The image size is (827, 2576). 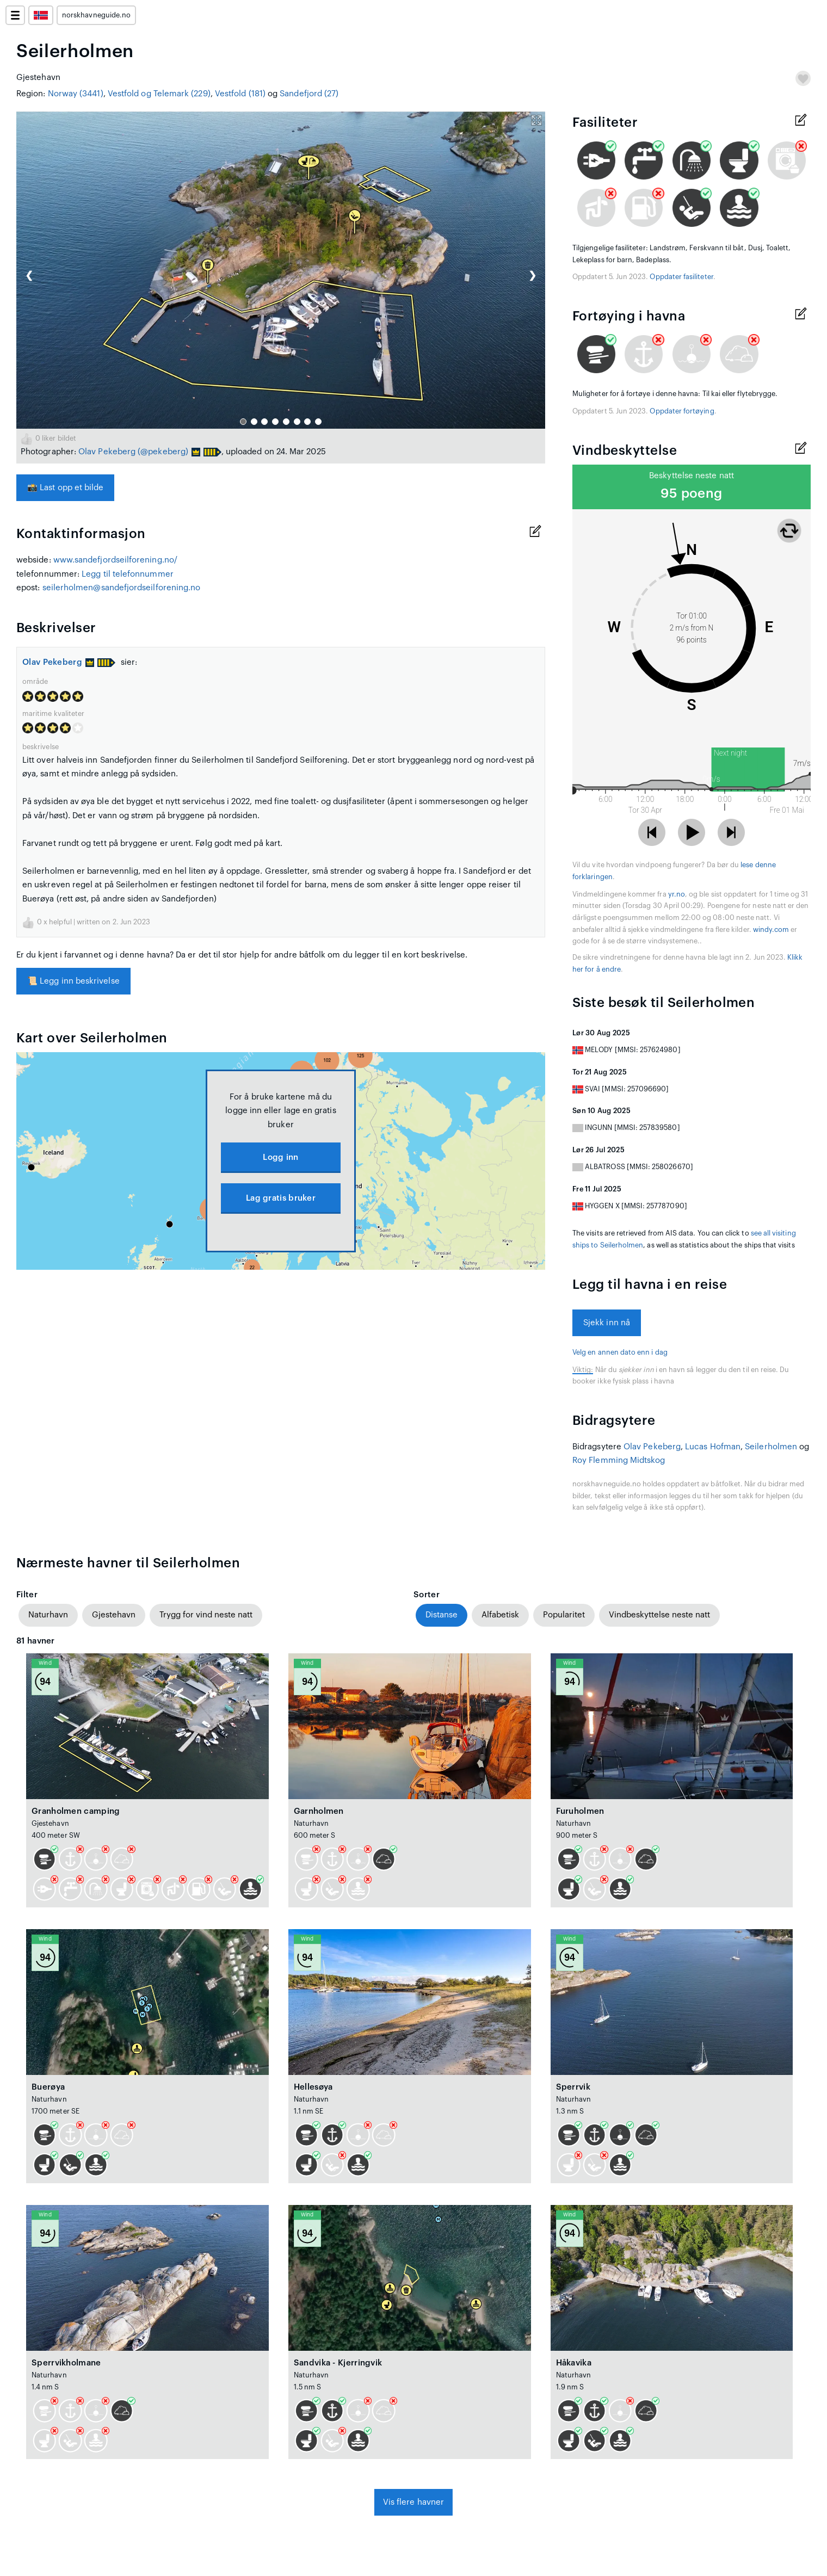 I want to click on Seilerholmen, so click(x=771, y=1447).